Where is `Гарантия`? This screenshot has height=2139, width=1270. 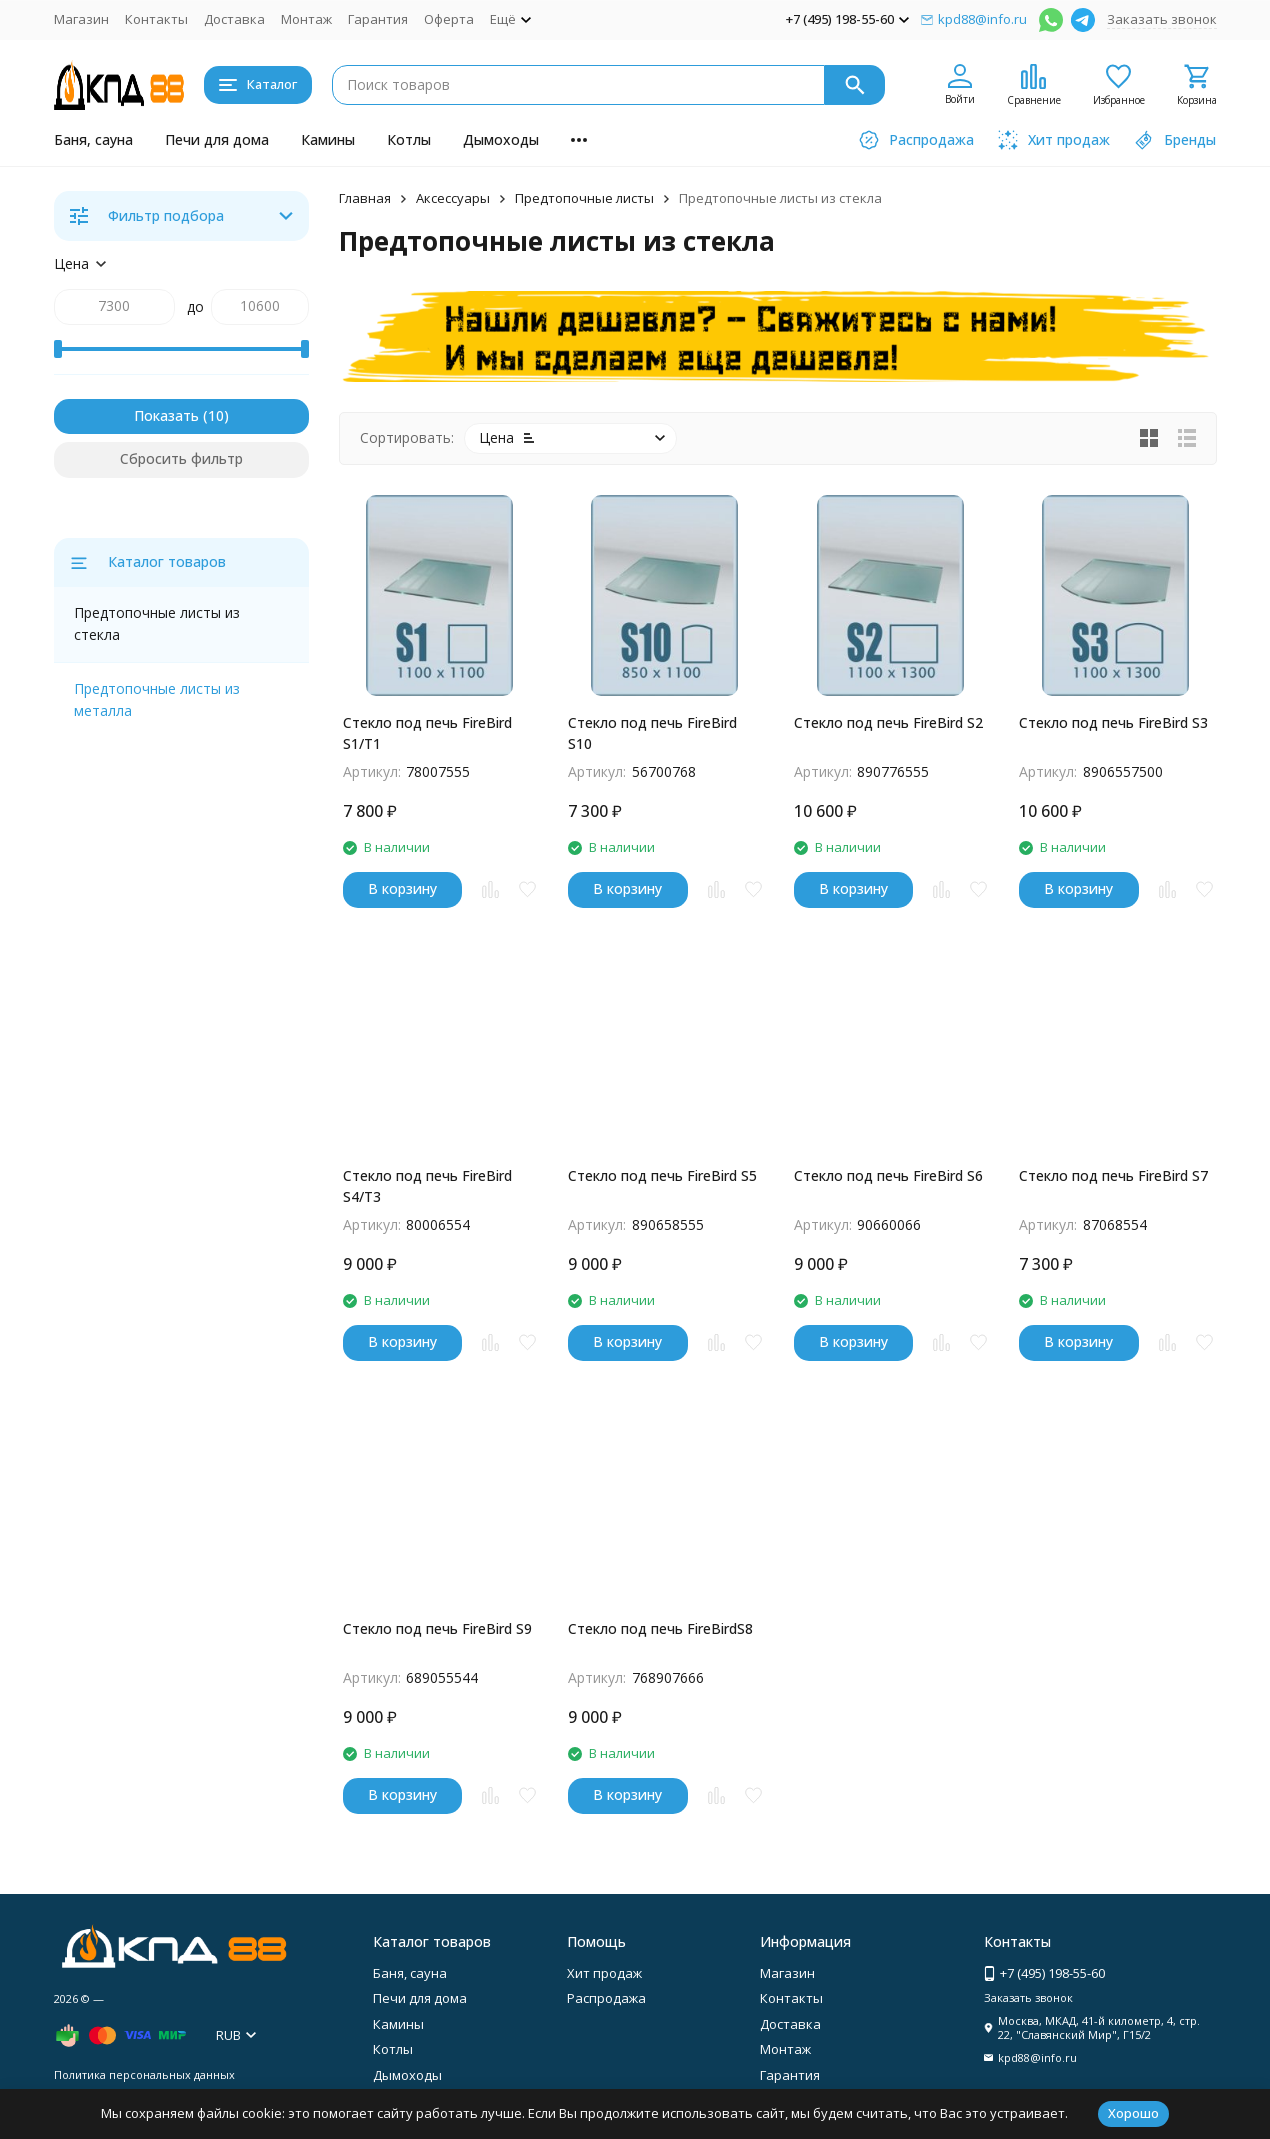 Гарантия is located at coordinates (378, 19).